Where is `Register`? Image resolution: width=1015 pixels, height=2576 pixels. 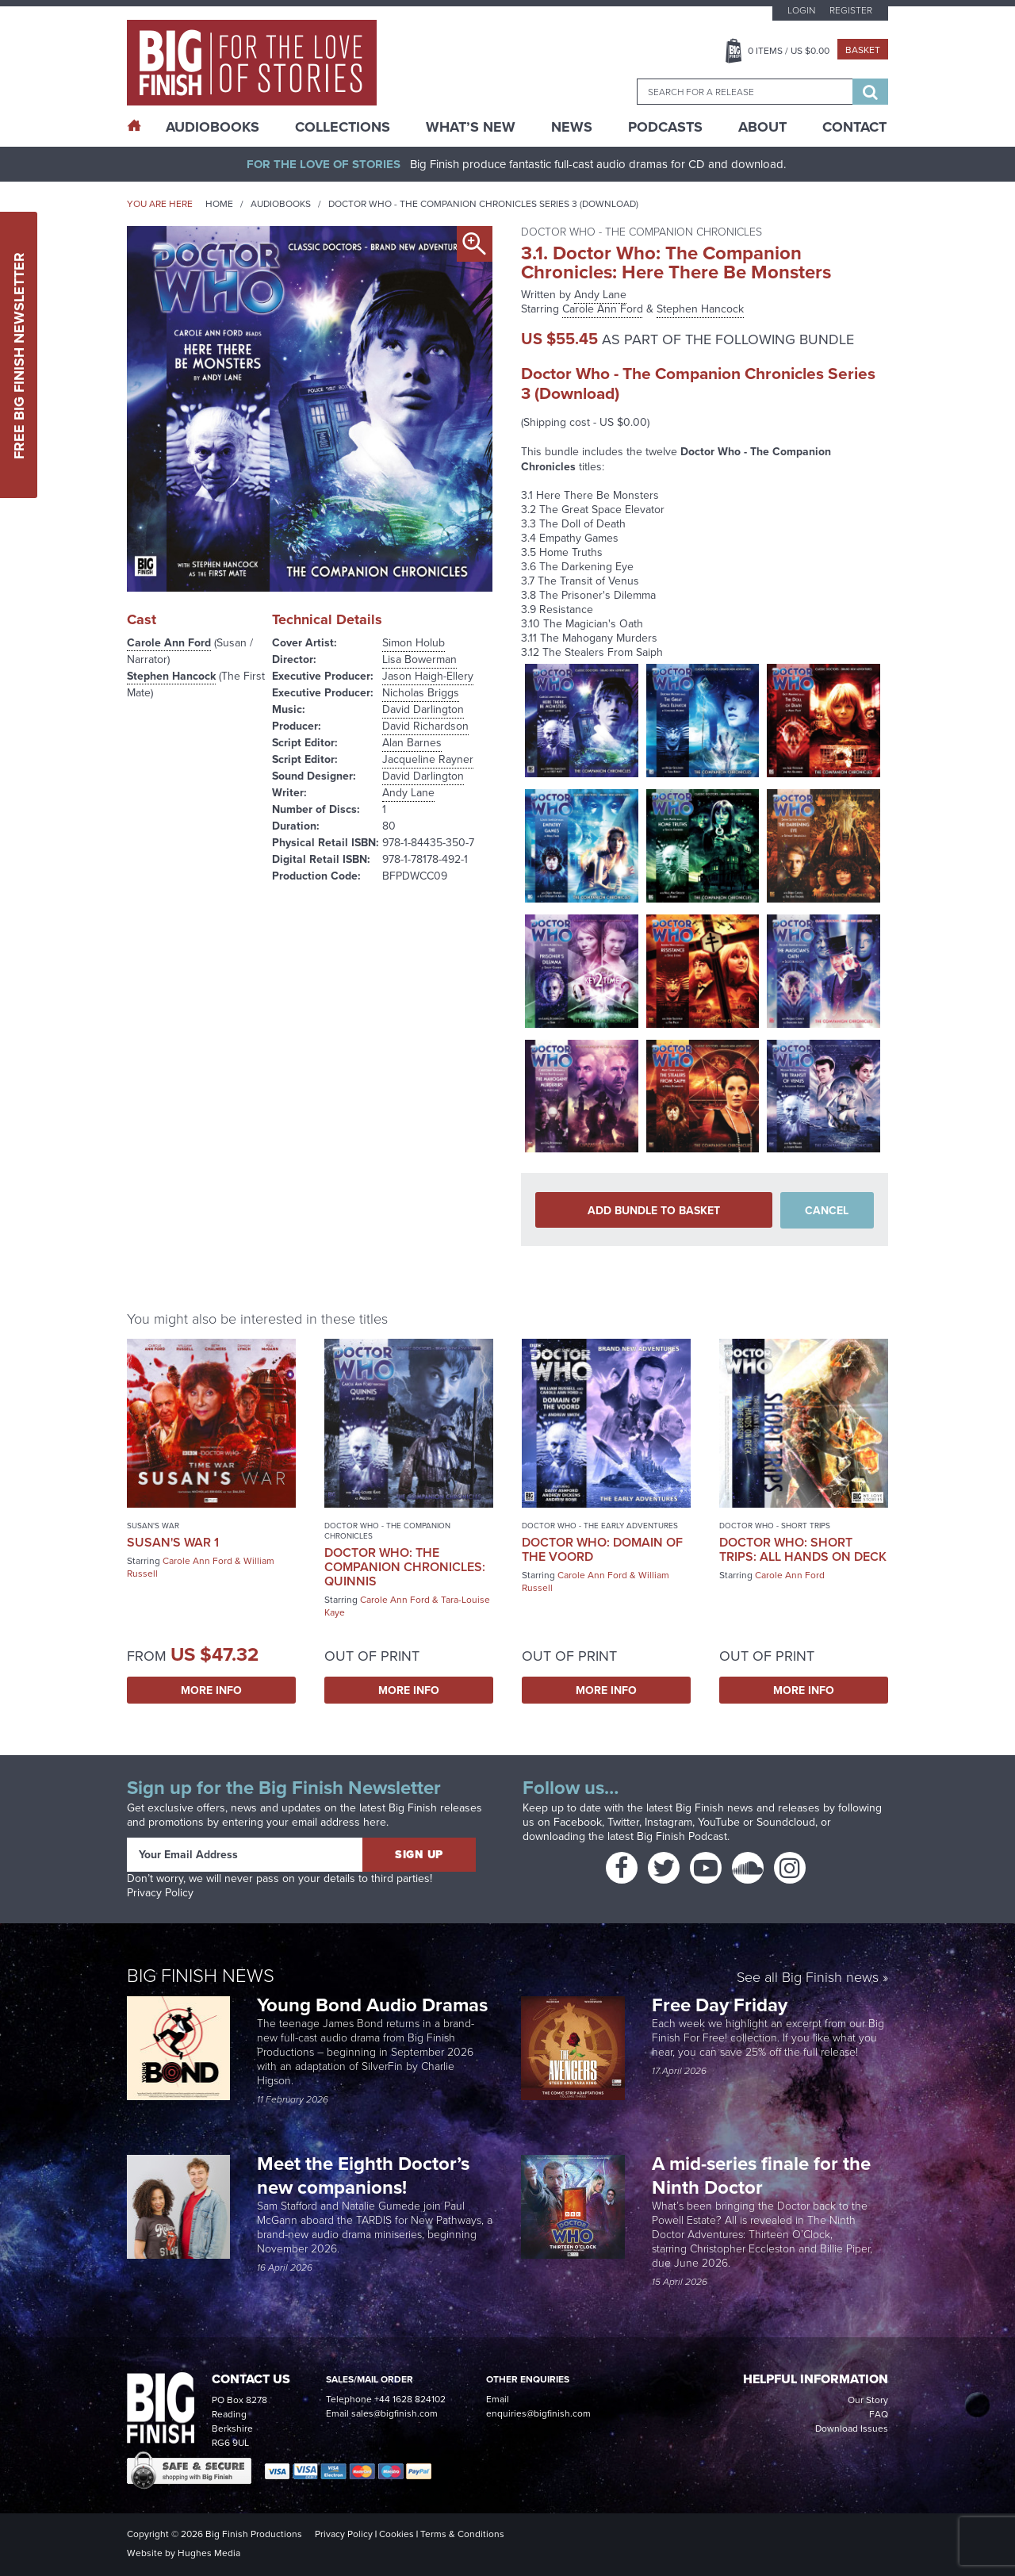
Register is located at coordinates (850, 10).